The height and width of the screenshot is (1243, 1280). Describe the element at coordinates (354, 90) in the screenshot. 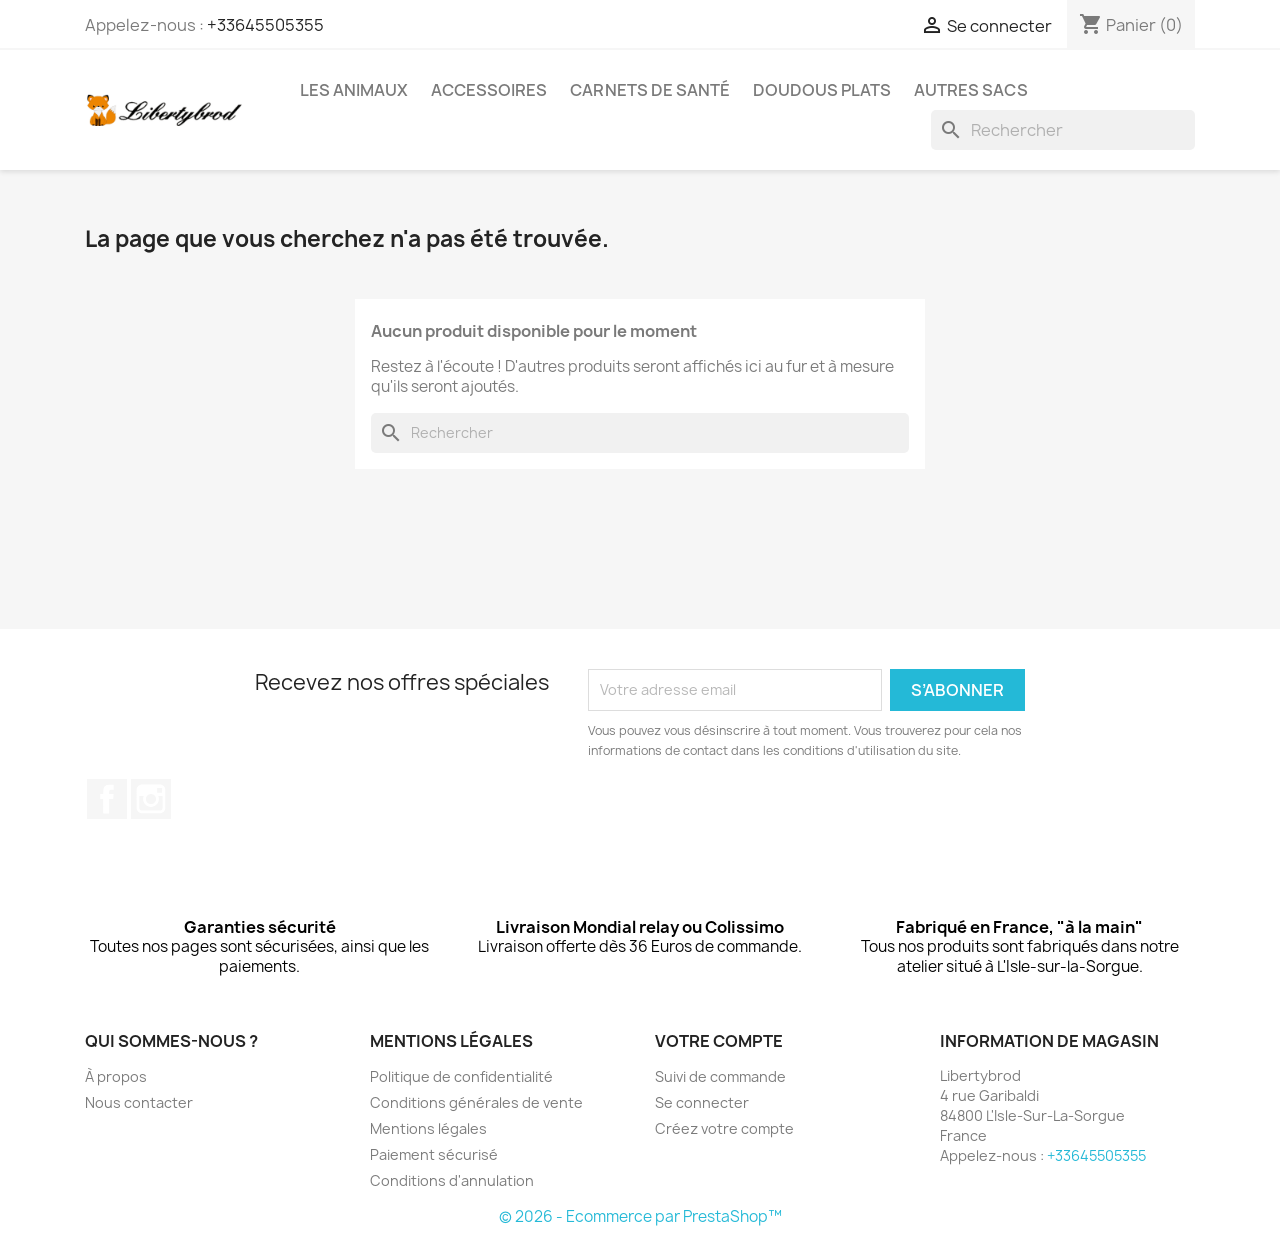

I see `Les animaux` at that location.